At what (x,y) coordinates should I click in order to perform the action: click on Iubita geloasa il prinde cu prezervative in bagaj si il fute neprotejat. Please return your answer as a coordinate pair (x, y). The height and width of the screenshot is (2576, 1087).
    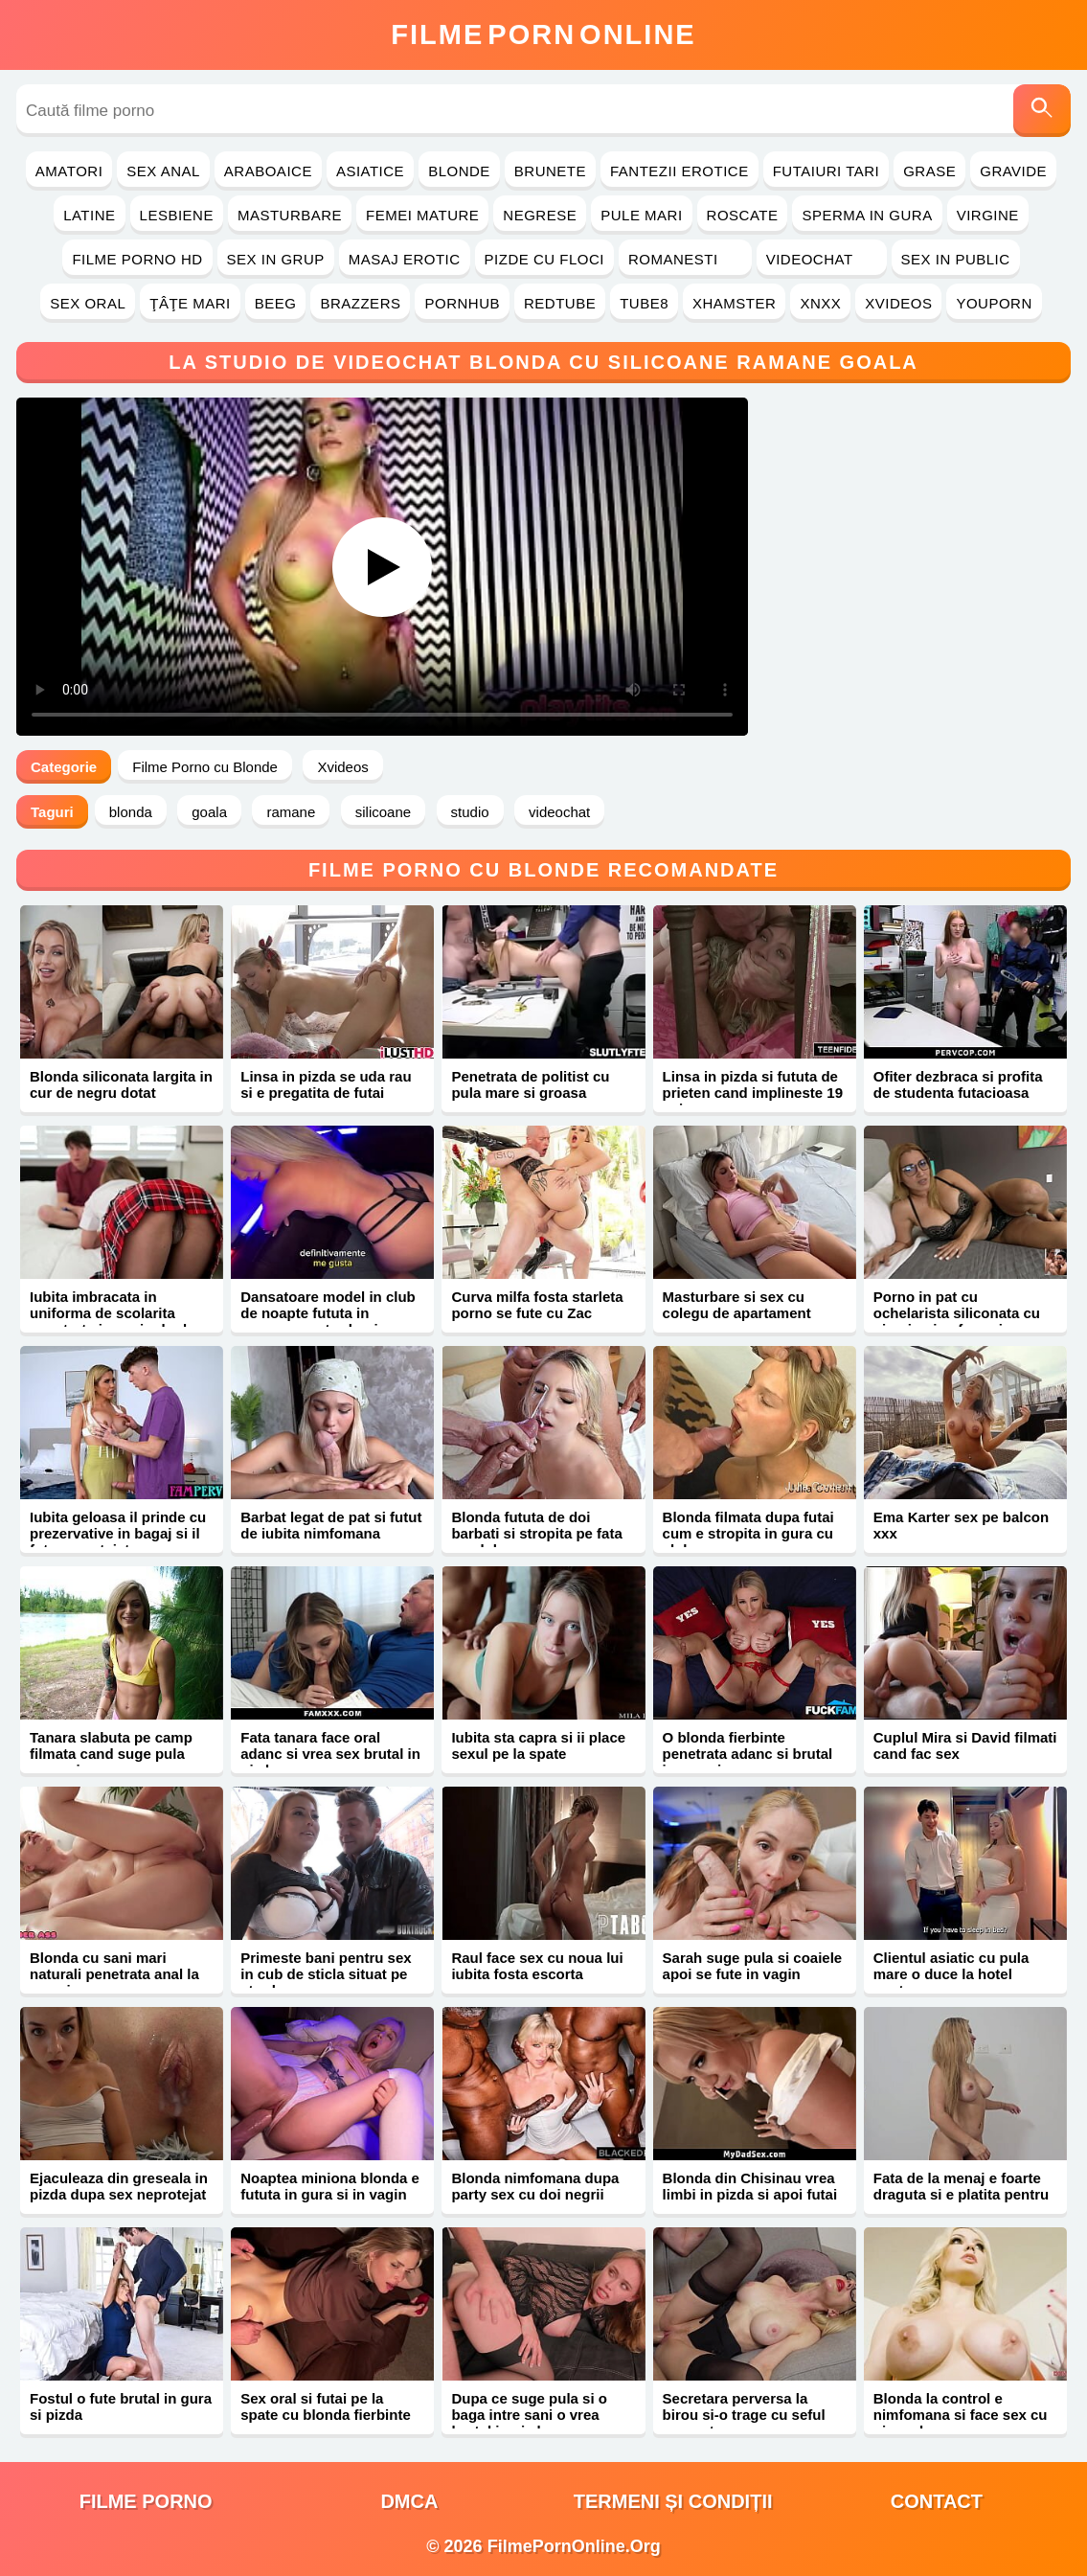
    Looking at the image, I should click on (118, 1533).